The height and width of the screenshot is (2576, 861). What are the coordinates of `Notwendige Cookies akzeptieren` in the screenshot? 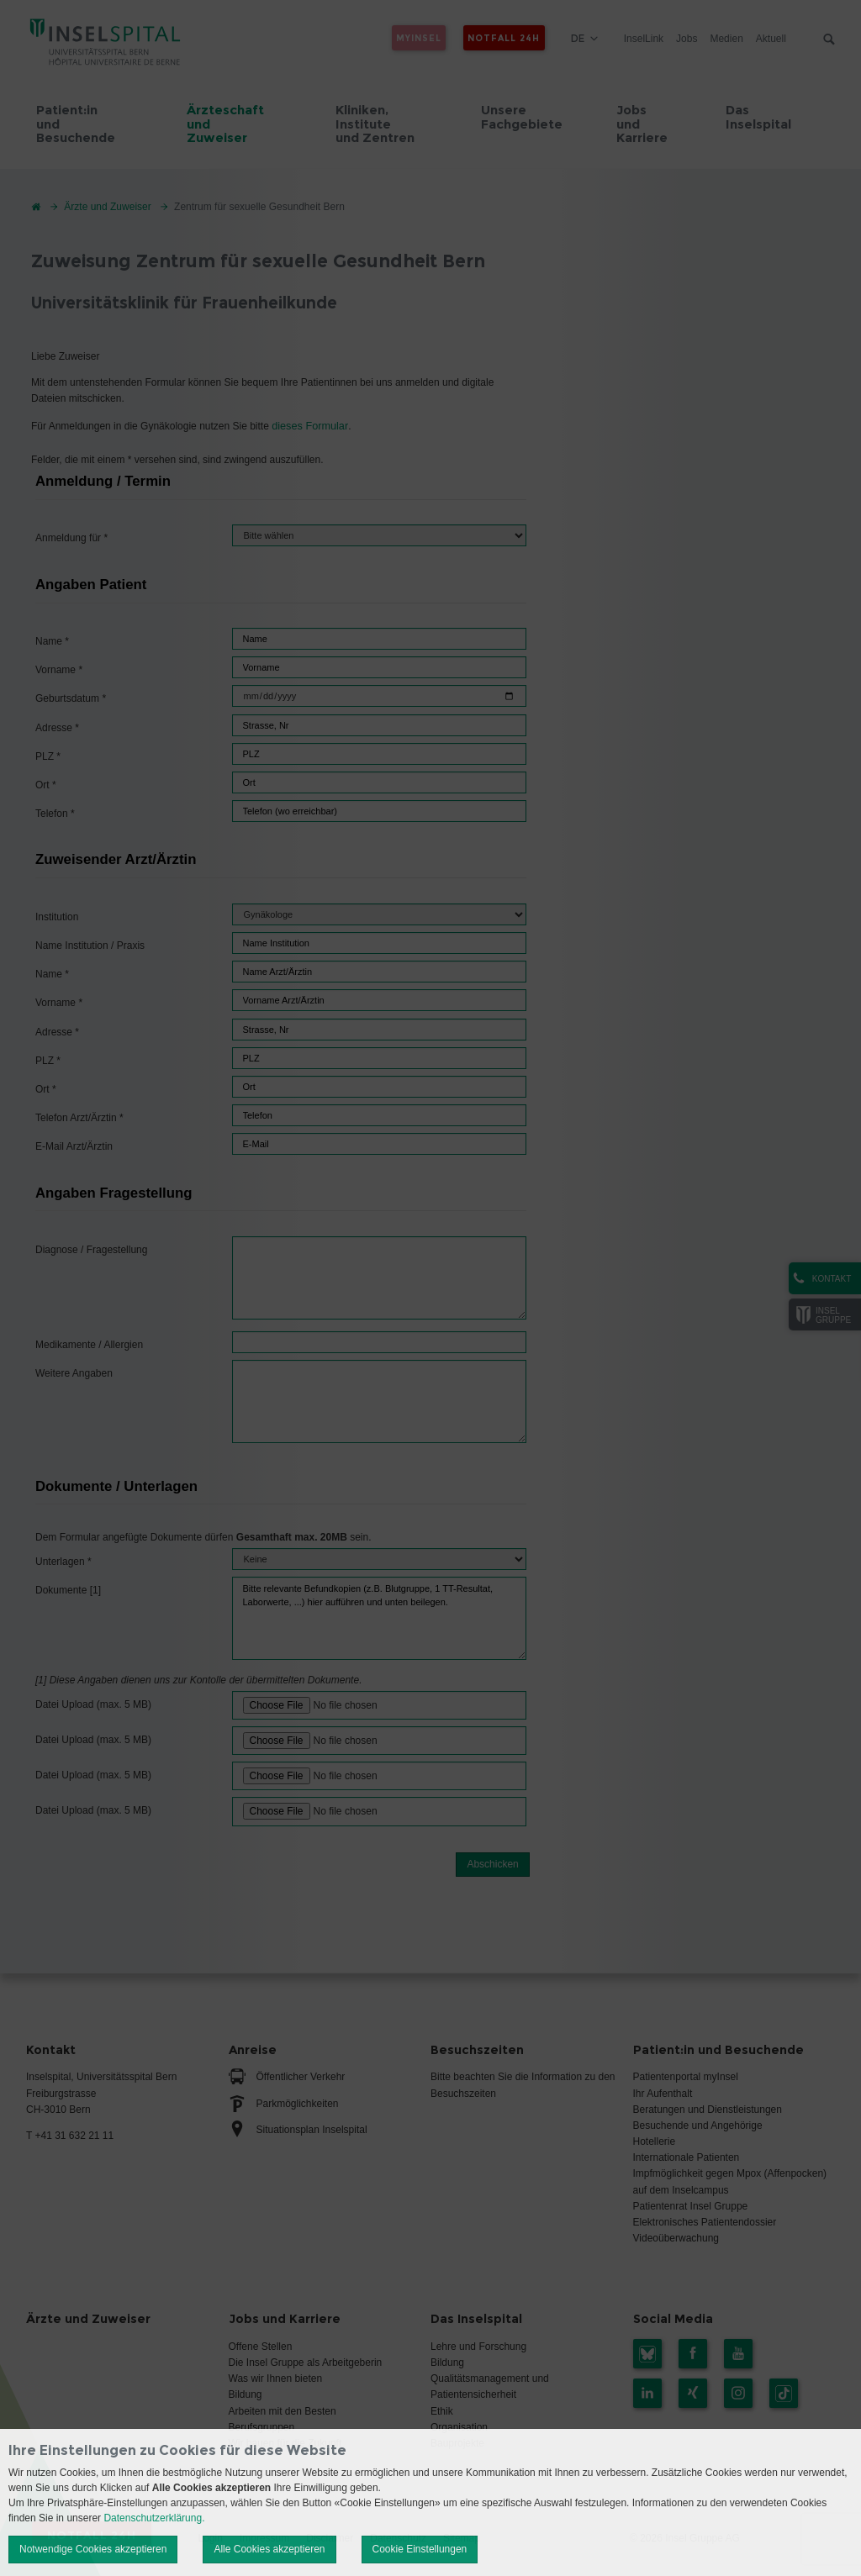 It's located at (92, 2549).